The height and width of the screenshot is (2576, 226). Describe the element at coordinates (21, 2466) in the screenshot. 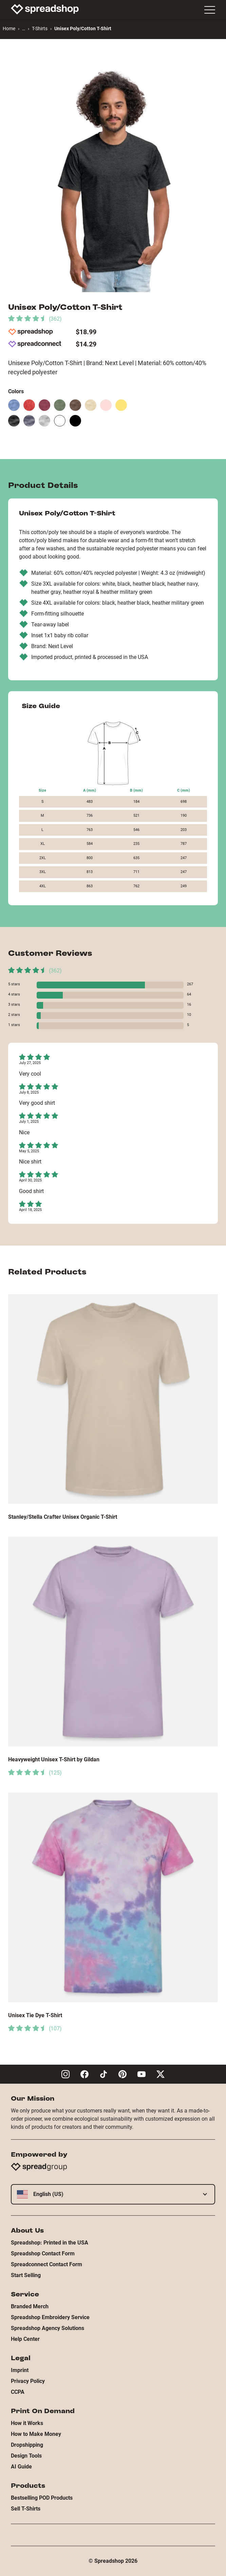

I see `AI Guide` at that location.